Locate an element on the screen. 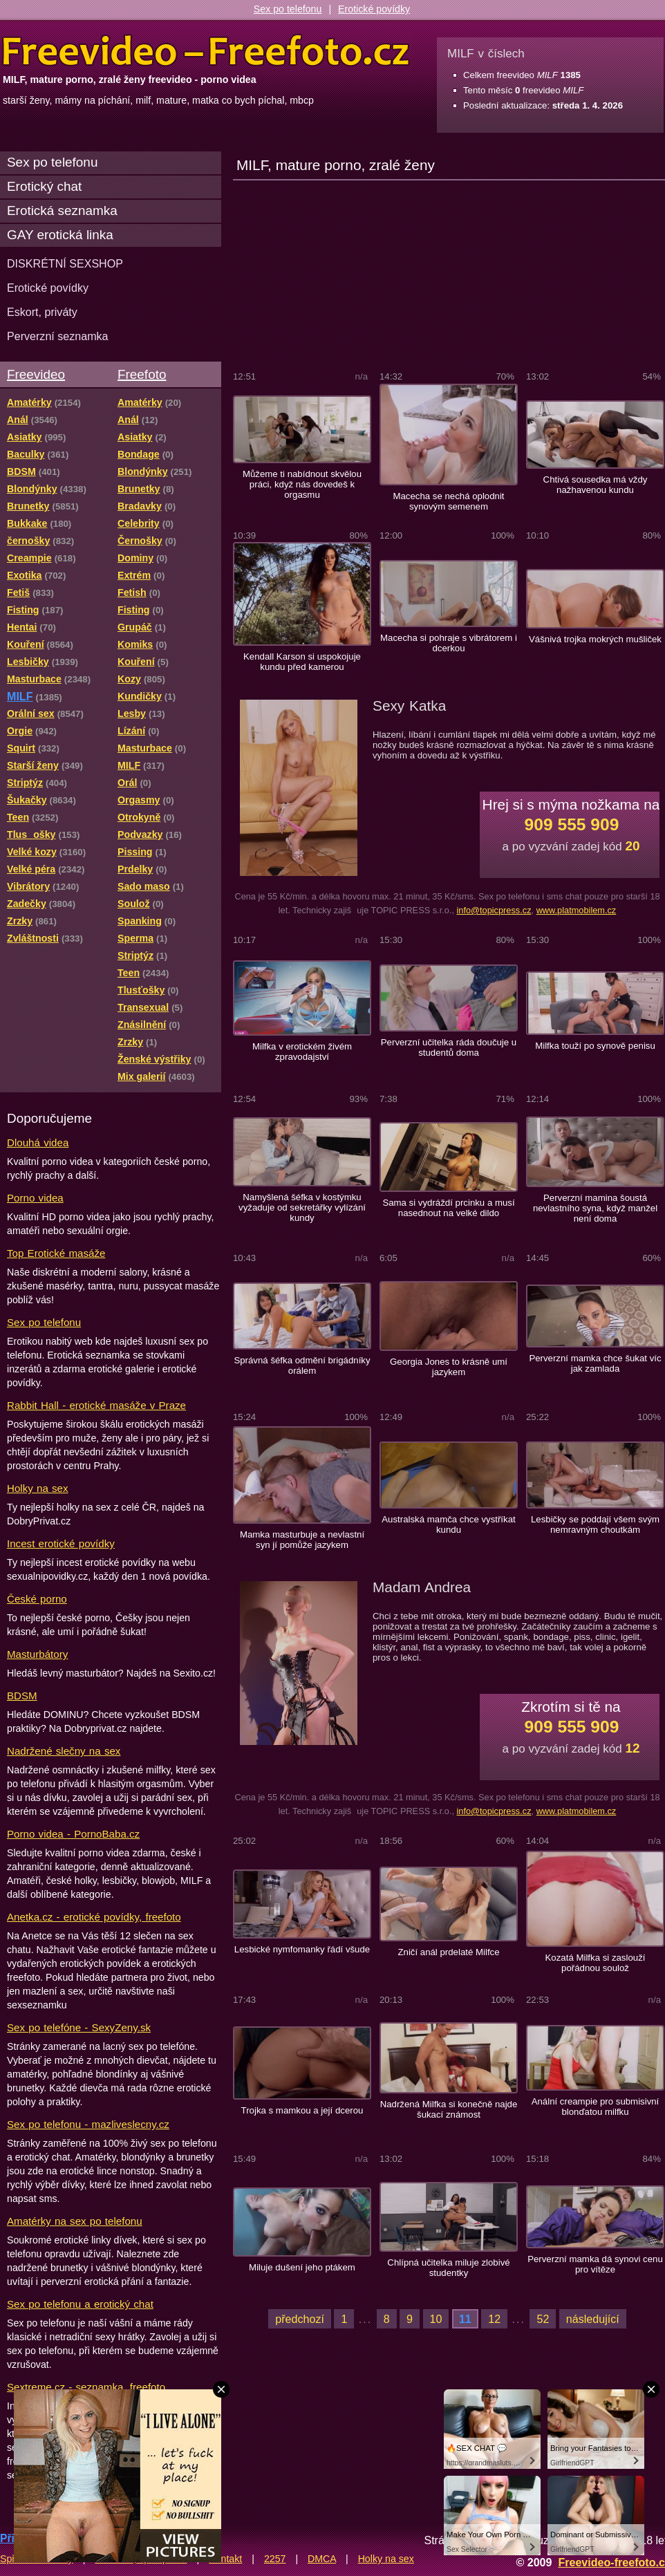 This screenshot has width=665, height=2576. Sex po telefonu - mazliveslecny.cz is located at coordinates (88, 2124).